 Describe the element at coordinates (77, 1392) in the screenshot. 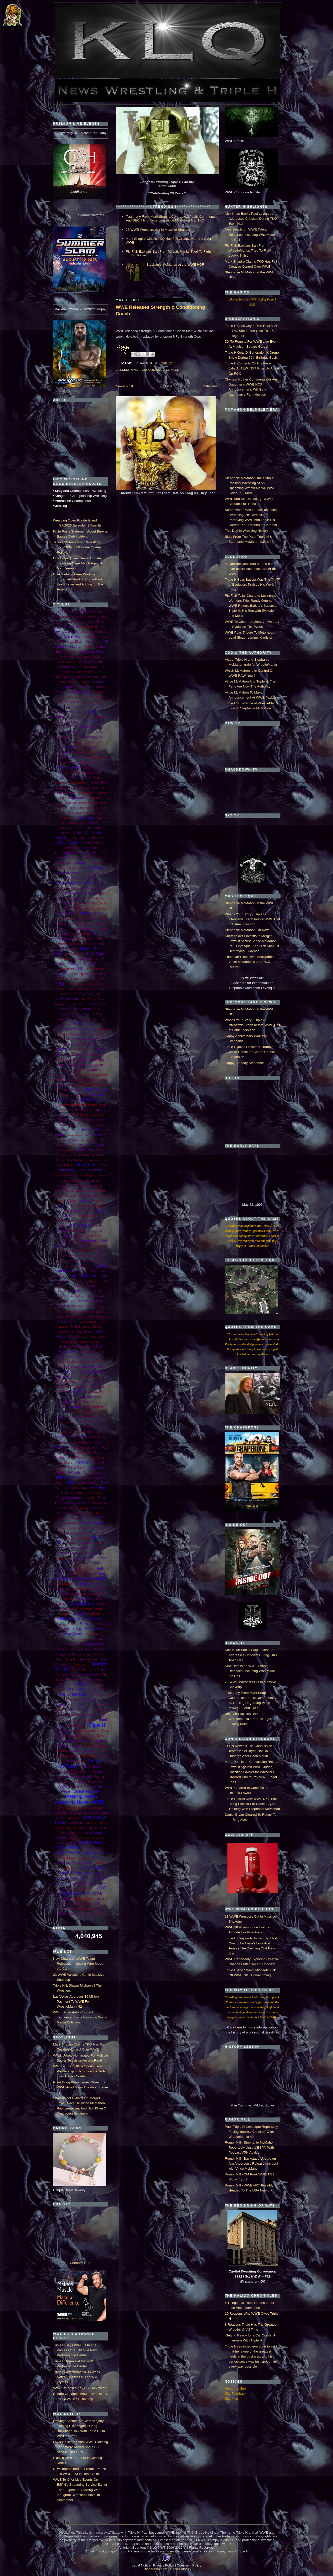

I see `MMA` at that location.